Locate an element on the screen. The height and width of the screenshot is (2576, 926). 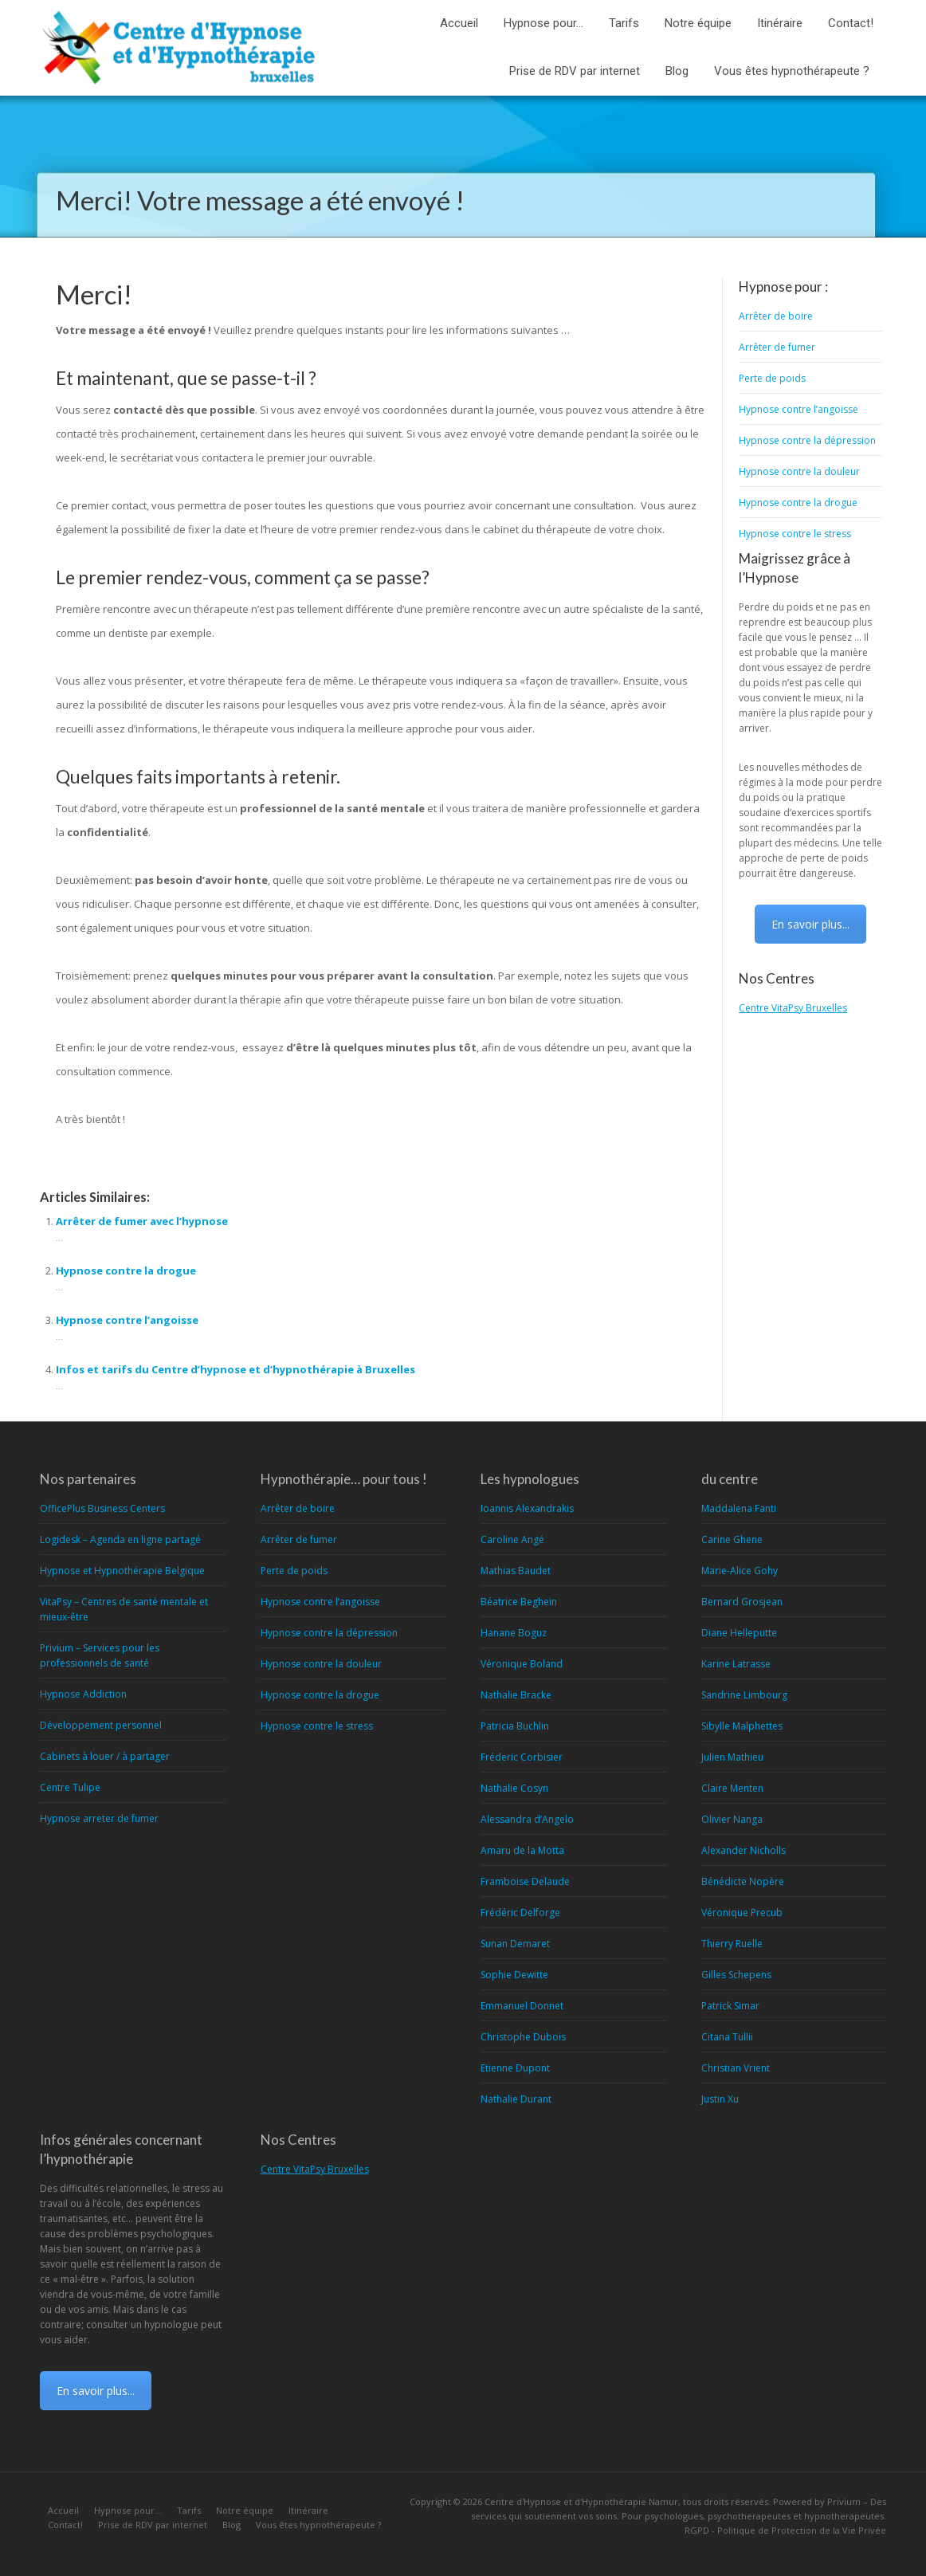
Nathalie Durant is located at coordinates (516, 2099).